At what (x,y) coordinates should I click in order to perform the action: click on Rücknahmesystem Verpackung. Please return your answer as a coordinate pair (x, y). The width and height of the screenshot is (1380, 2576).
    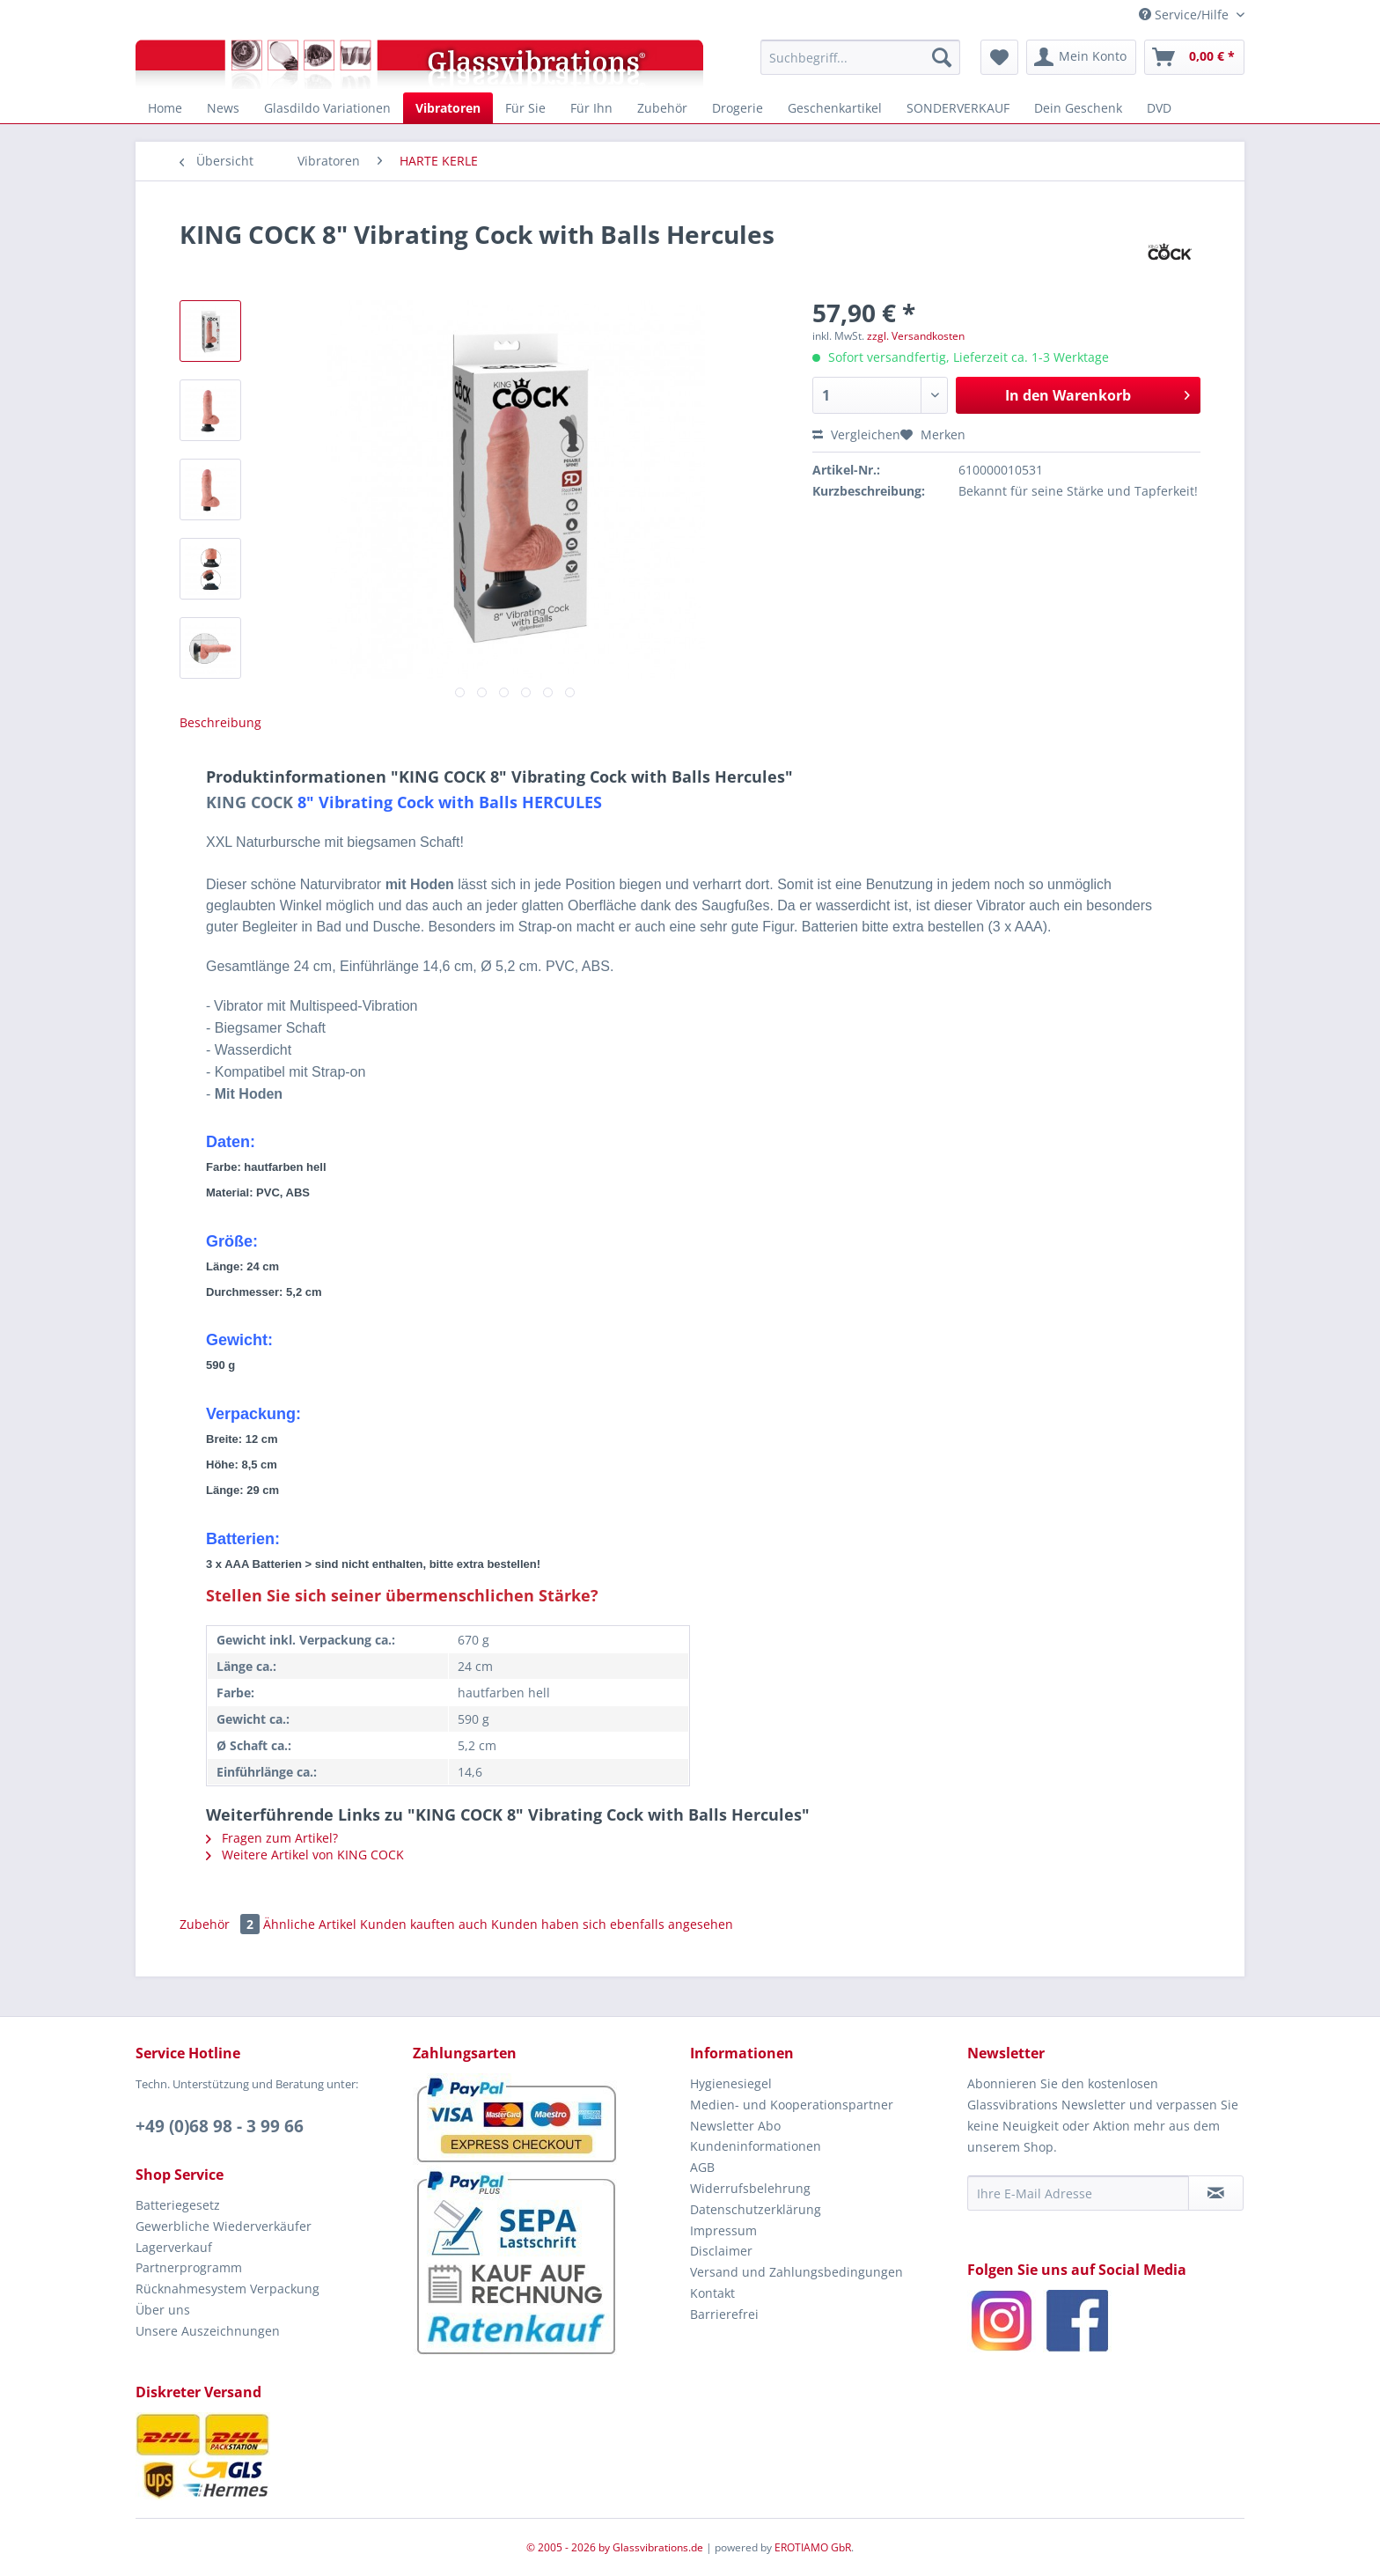
    Looking at the image, I should click on (227, 2288).